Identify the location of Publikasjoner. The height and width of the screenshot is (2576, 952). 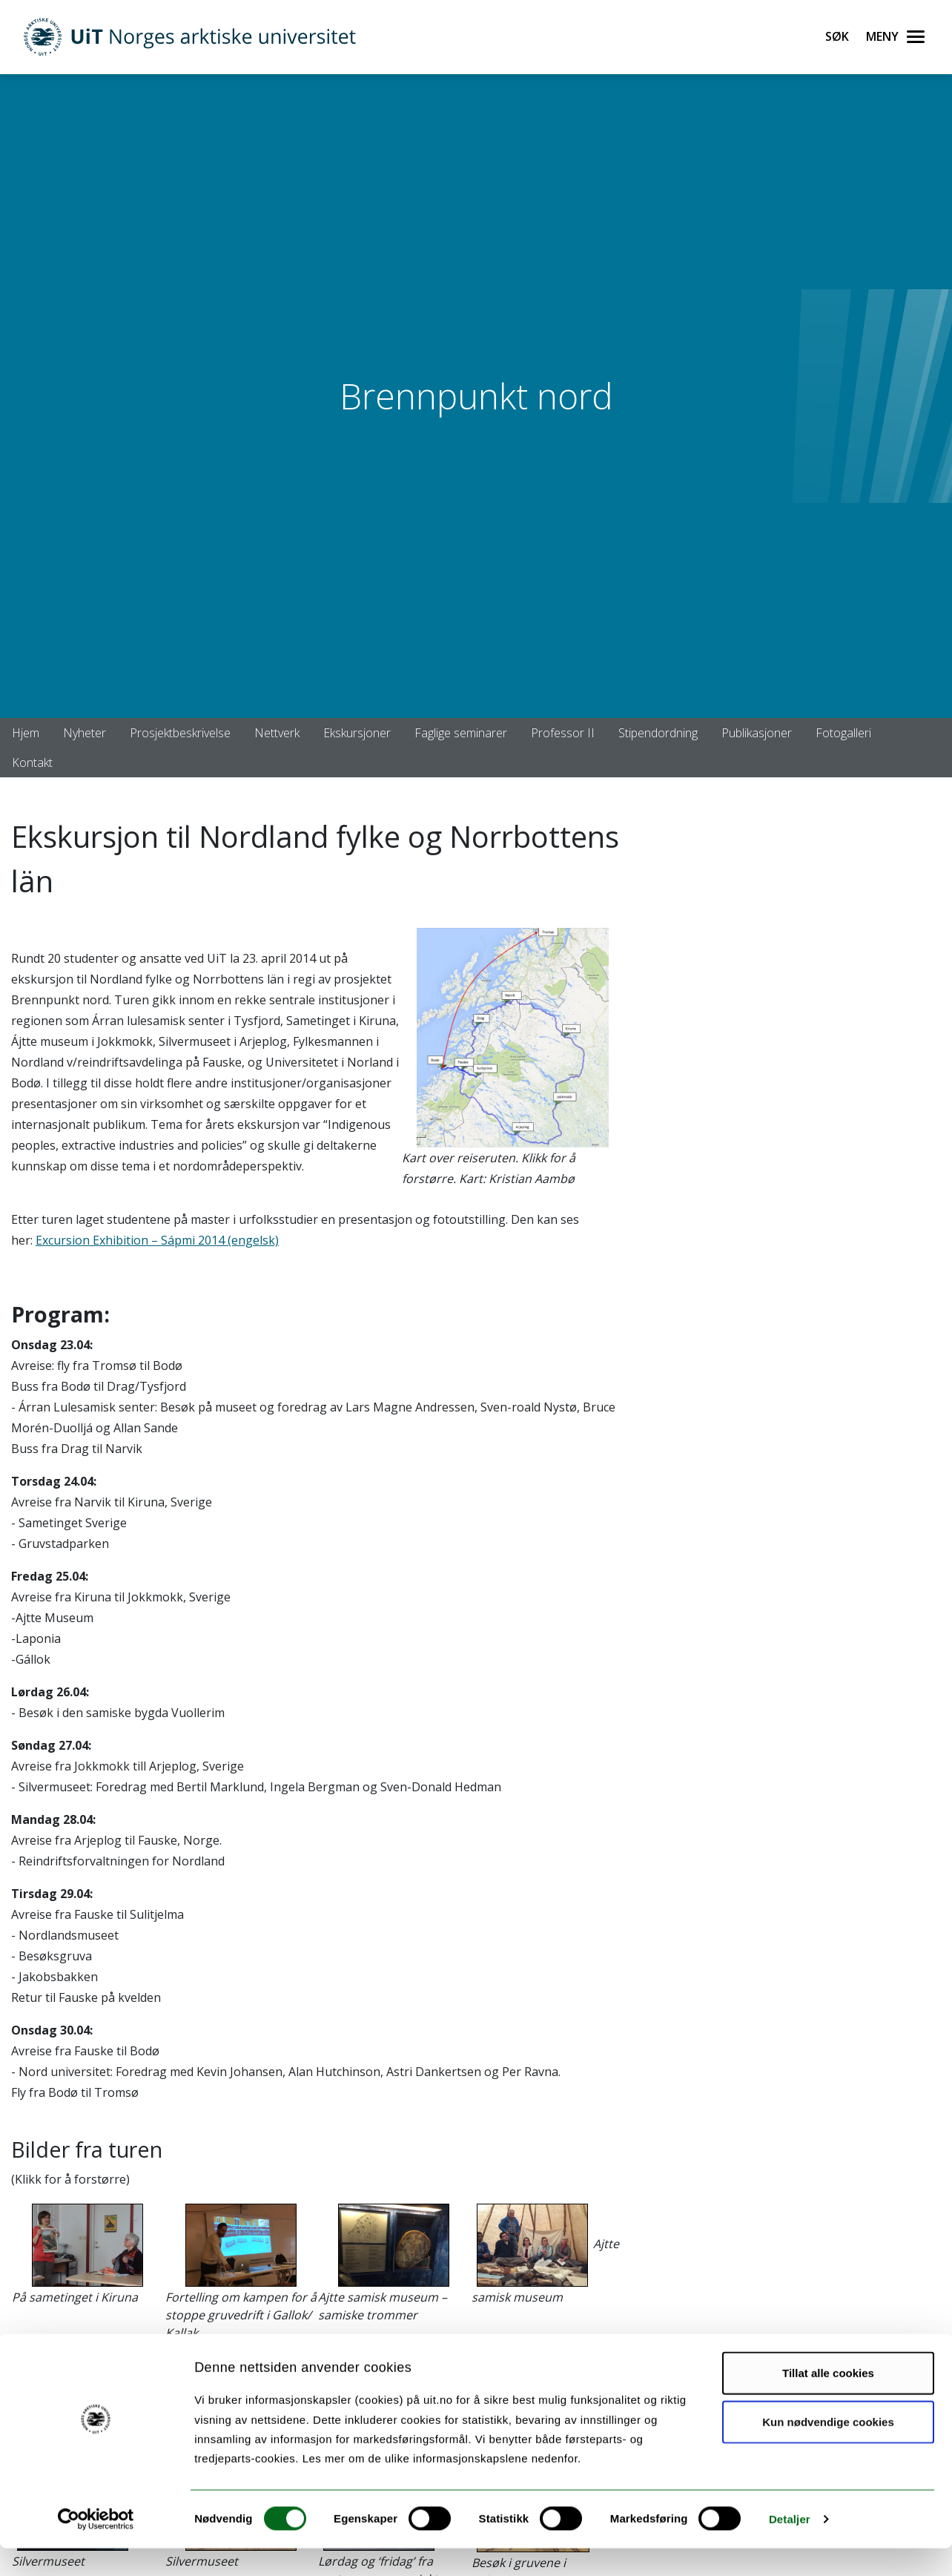
(756, 733).